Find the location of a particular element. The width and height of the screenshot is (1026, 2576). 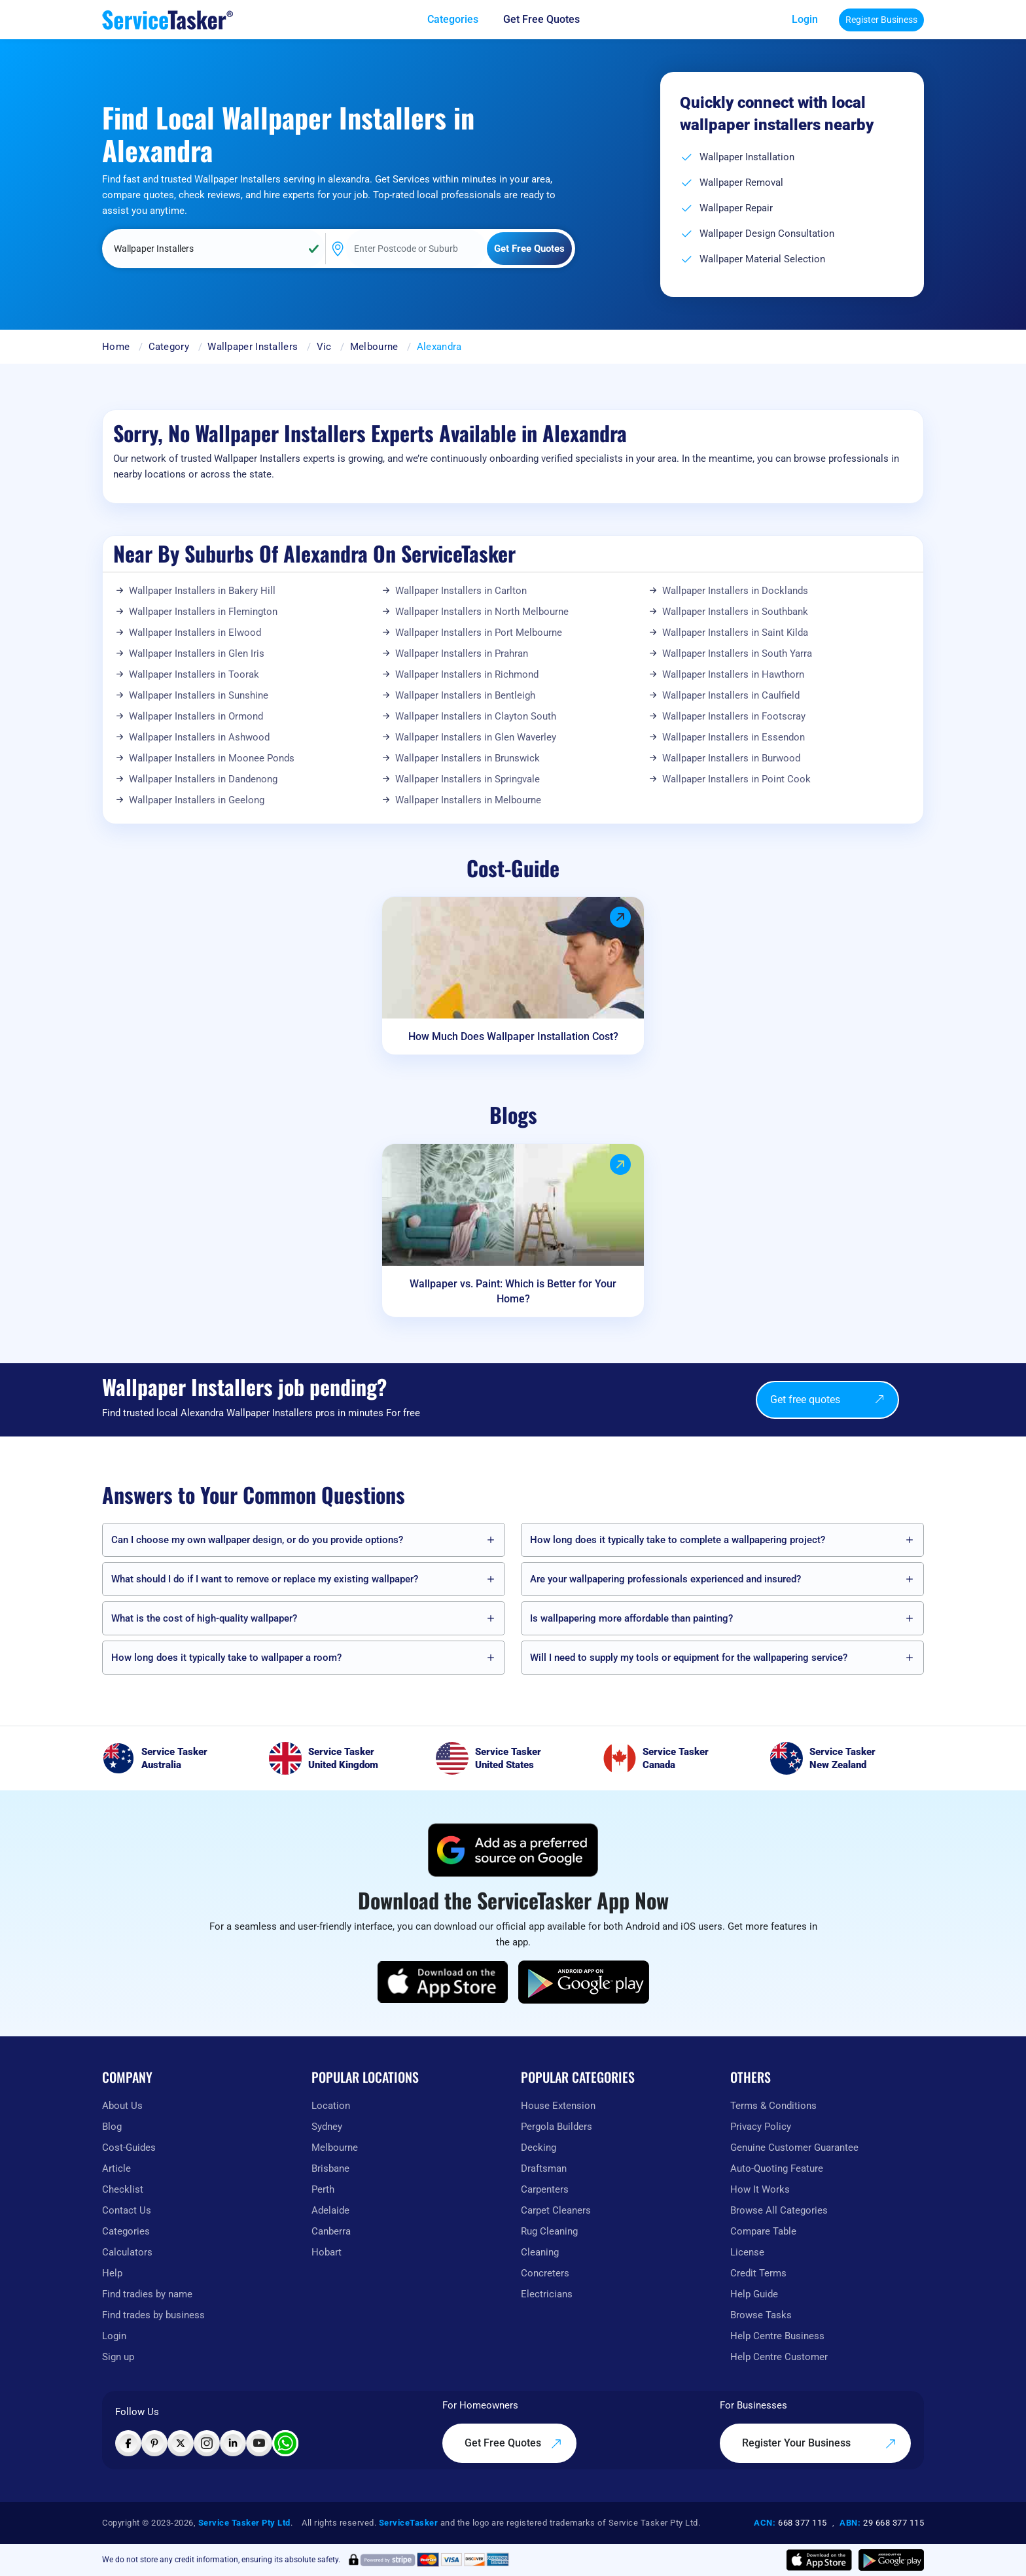

Rug Cleaning is located at coordinates (549, 2231).